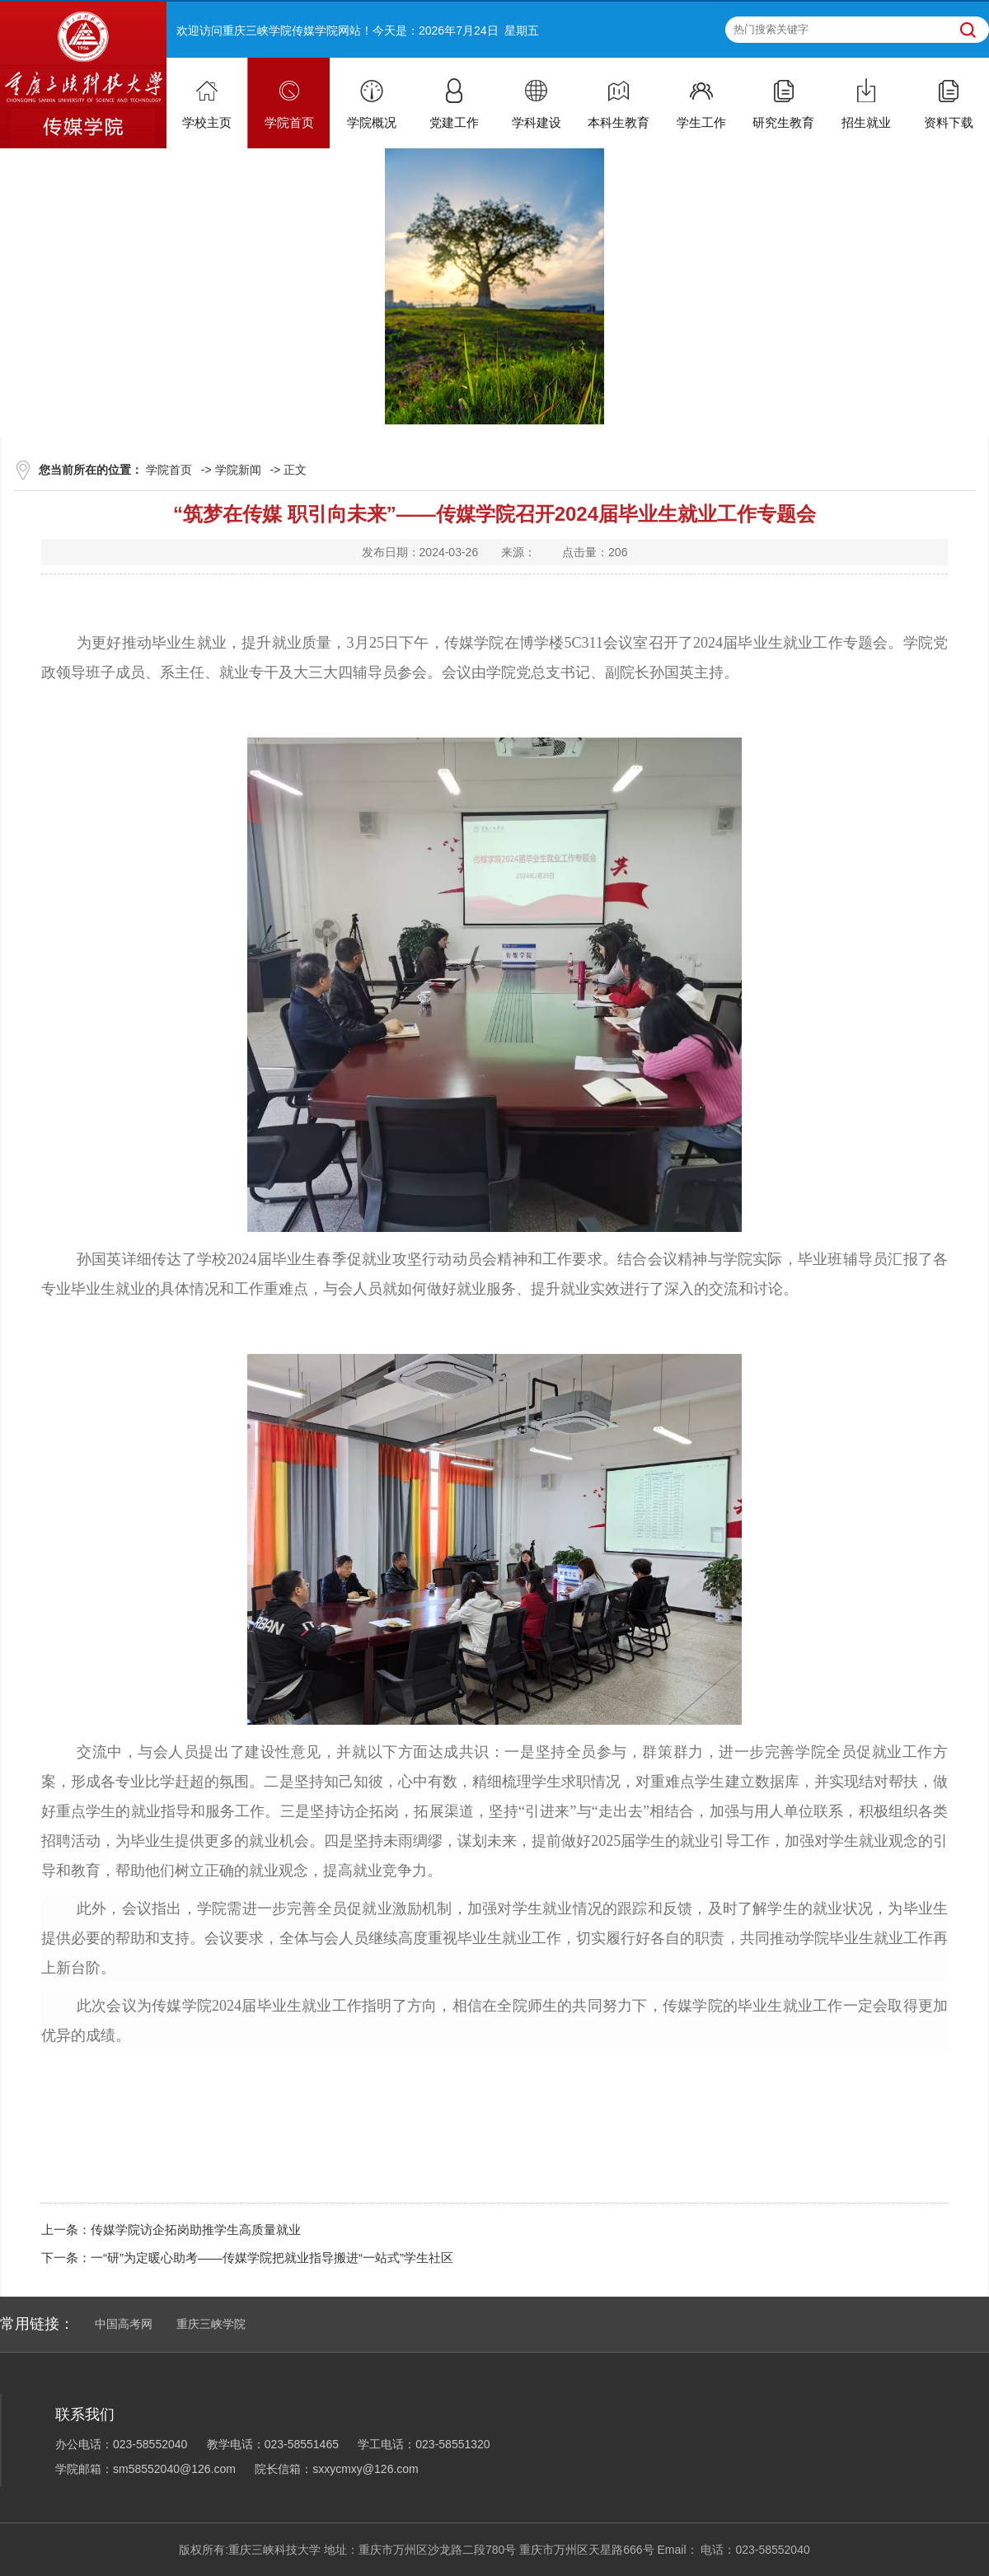 The width and height of the screenshot is (989, 2576). Describe the element at coordinates (238, 469) in the screenshot. I see `学院新闻` at that location.